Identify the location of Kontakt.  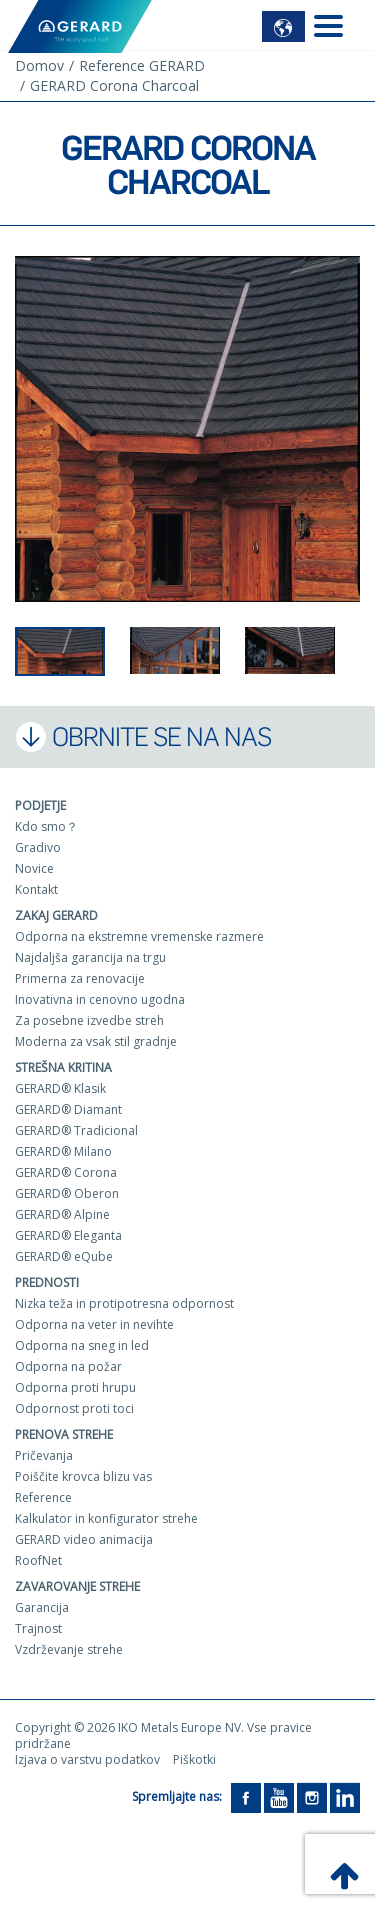
(36, 889).